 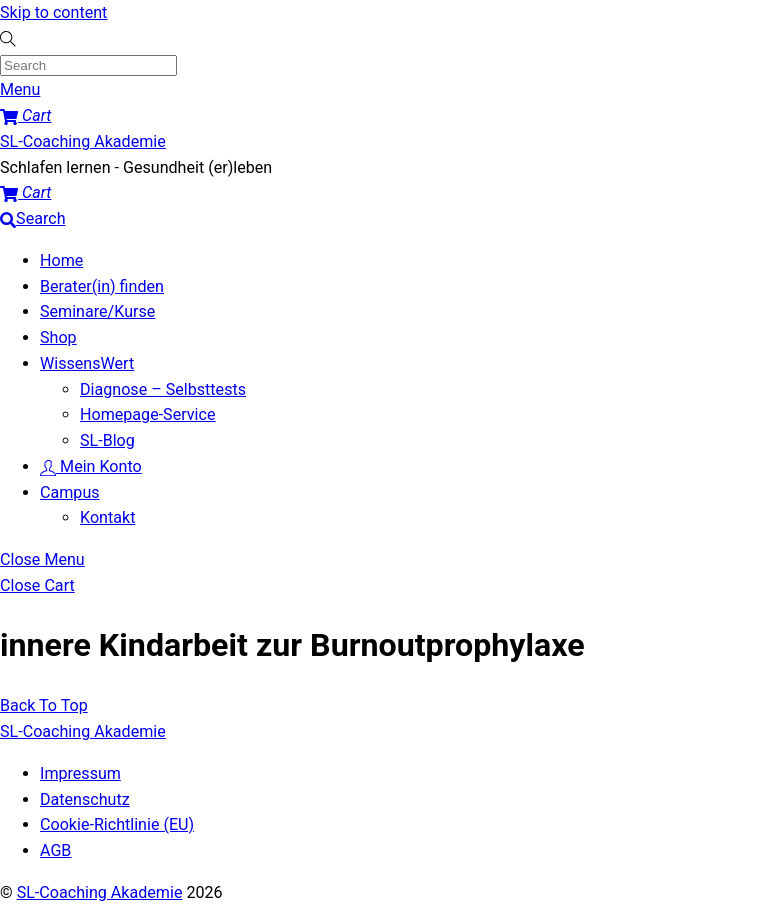 I want to click on AGB, so click(x=55, y=850).